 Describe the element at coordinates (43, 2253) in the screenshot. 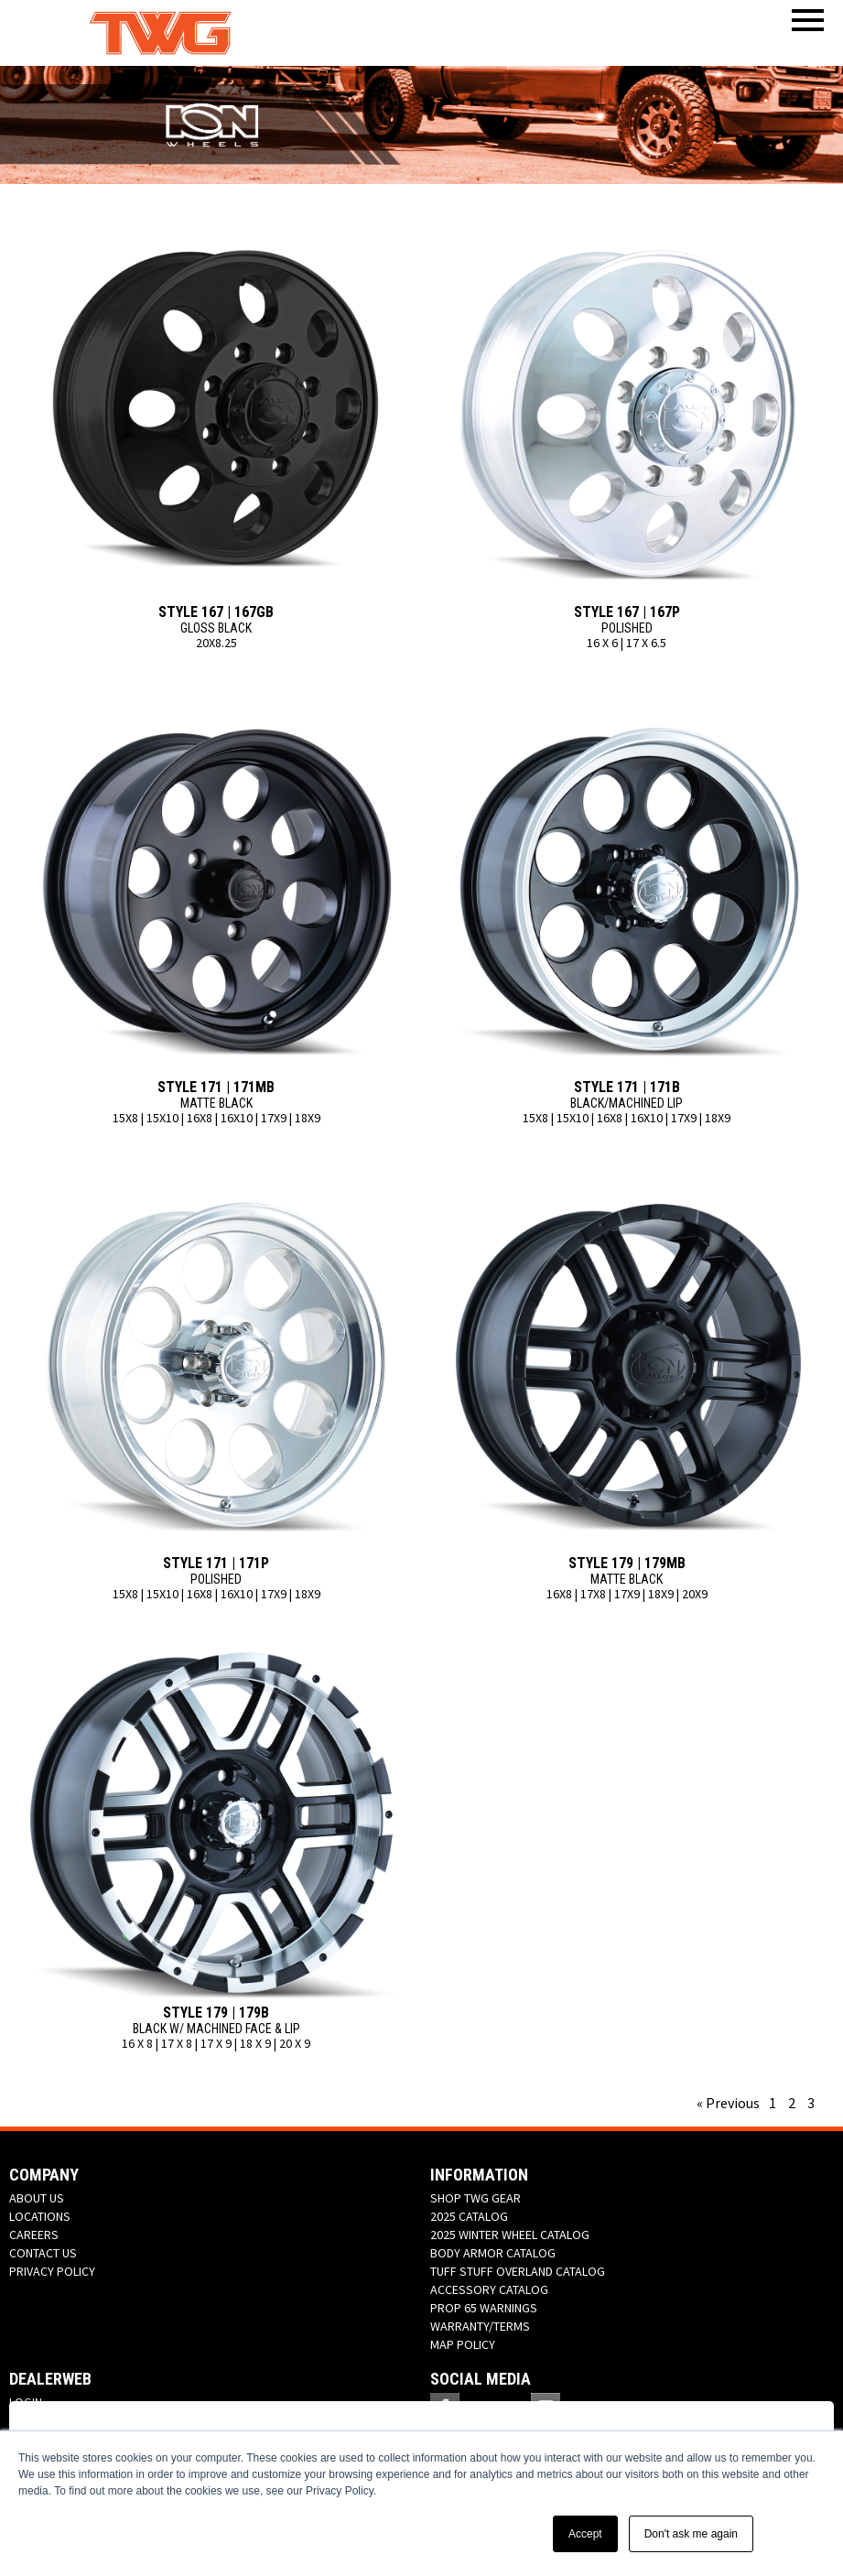

I see `CONTACT US` at that location.